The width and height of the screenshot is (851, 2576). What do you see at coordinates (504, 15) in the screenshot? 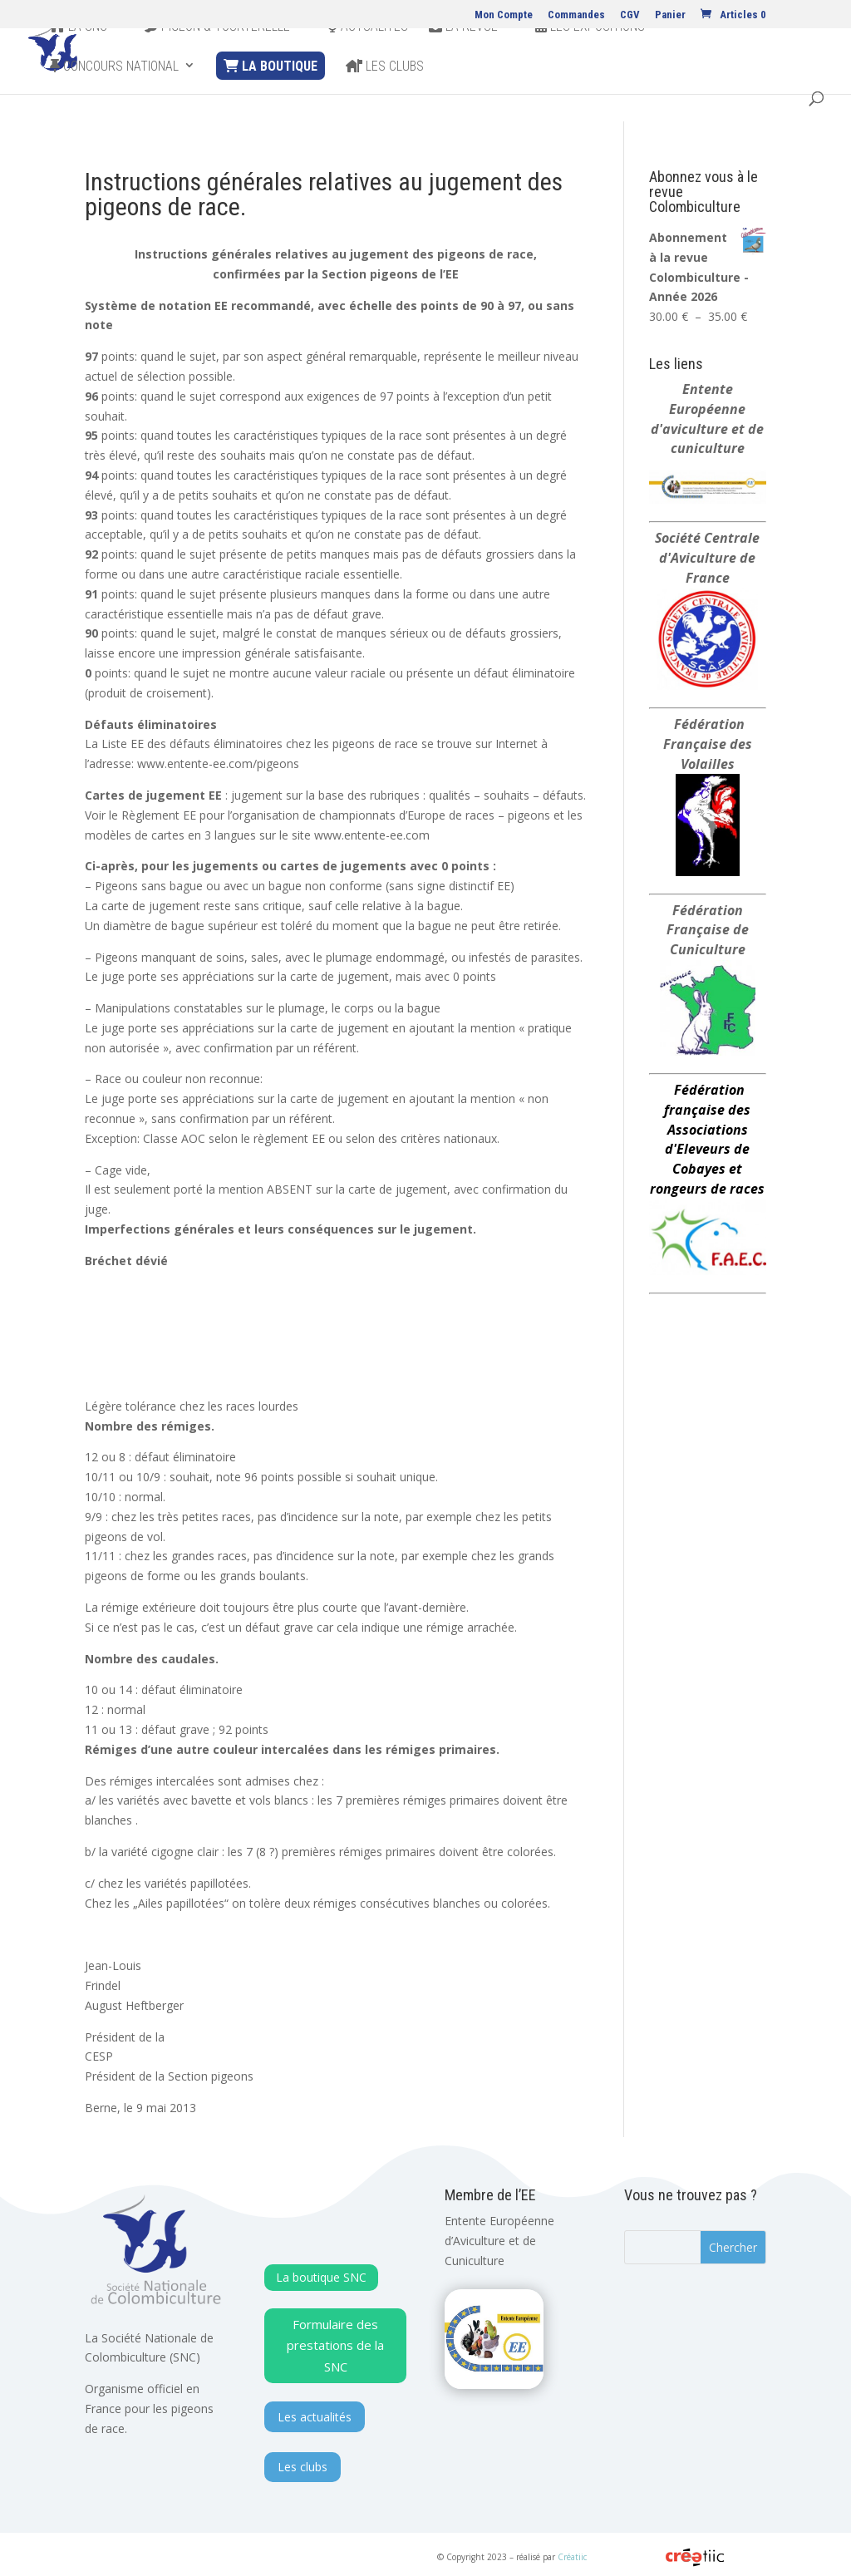
I see `Mon Compte` at bounding box center [504, 15].